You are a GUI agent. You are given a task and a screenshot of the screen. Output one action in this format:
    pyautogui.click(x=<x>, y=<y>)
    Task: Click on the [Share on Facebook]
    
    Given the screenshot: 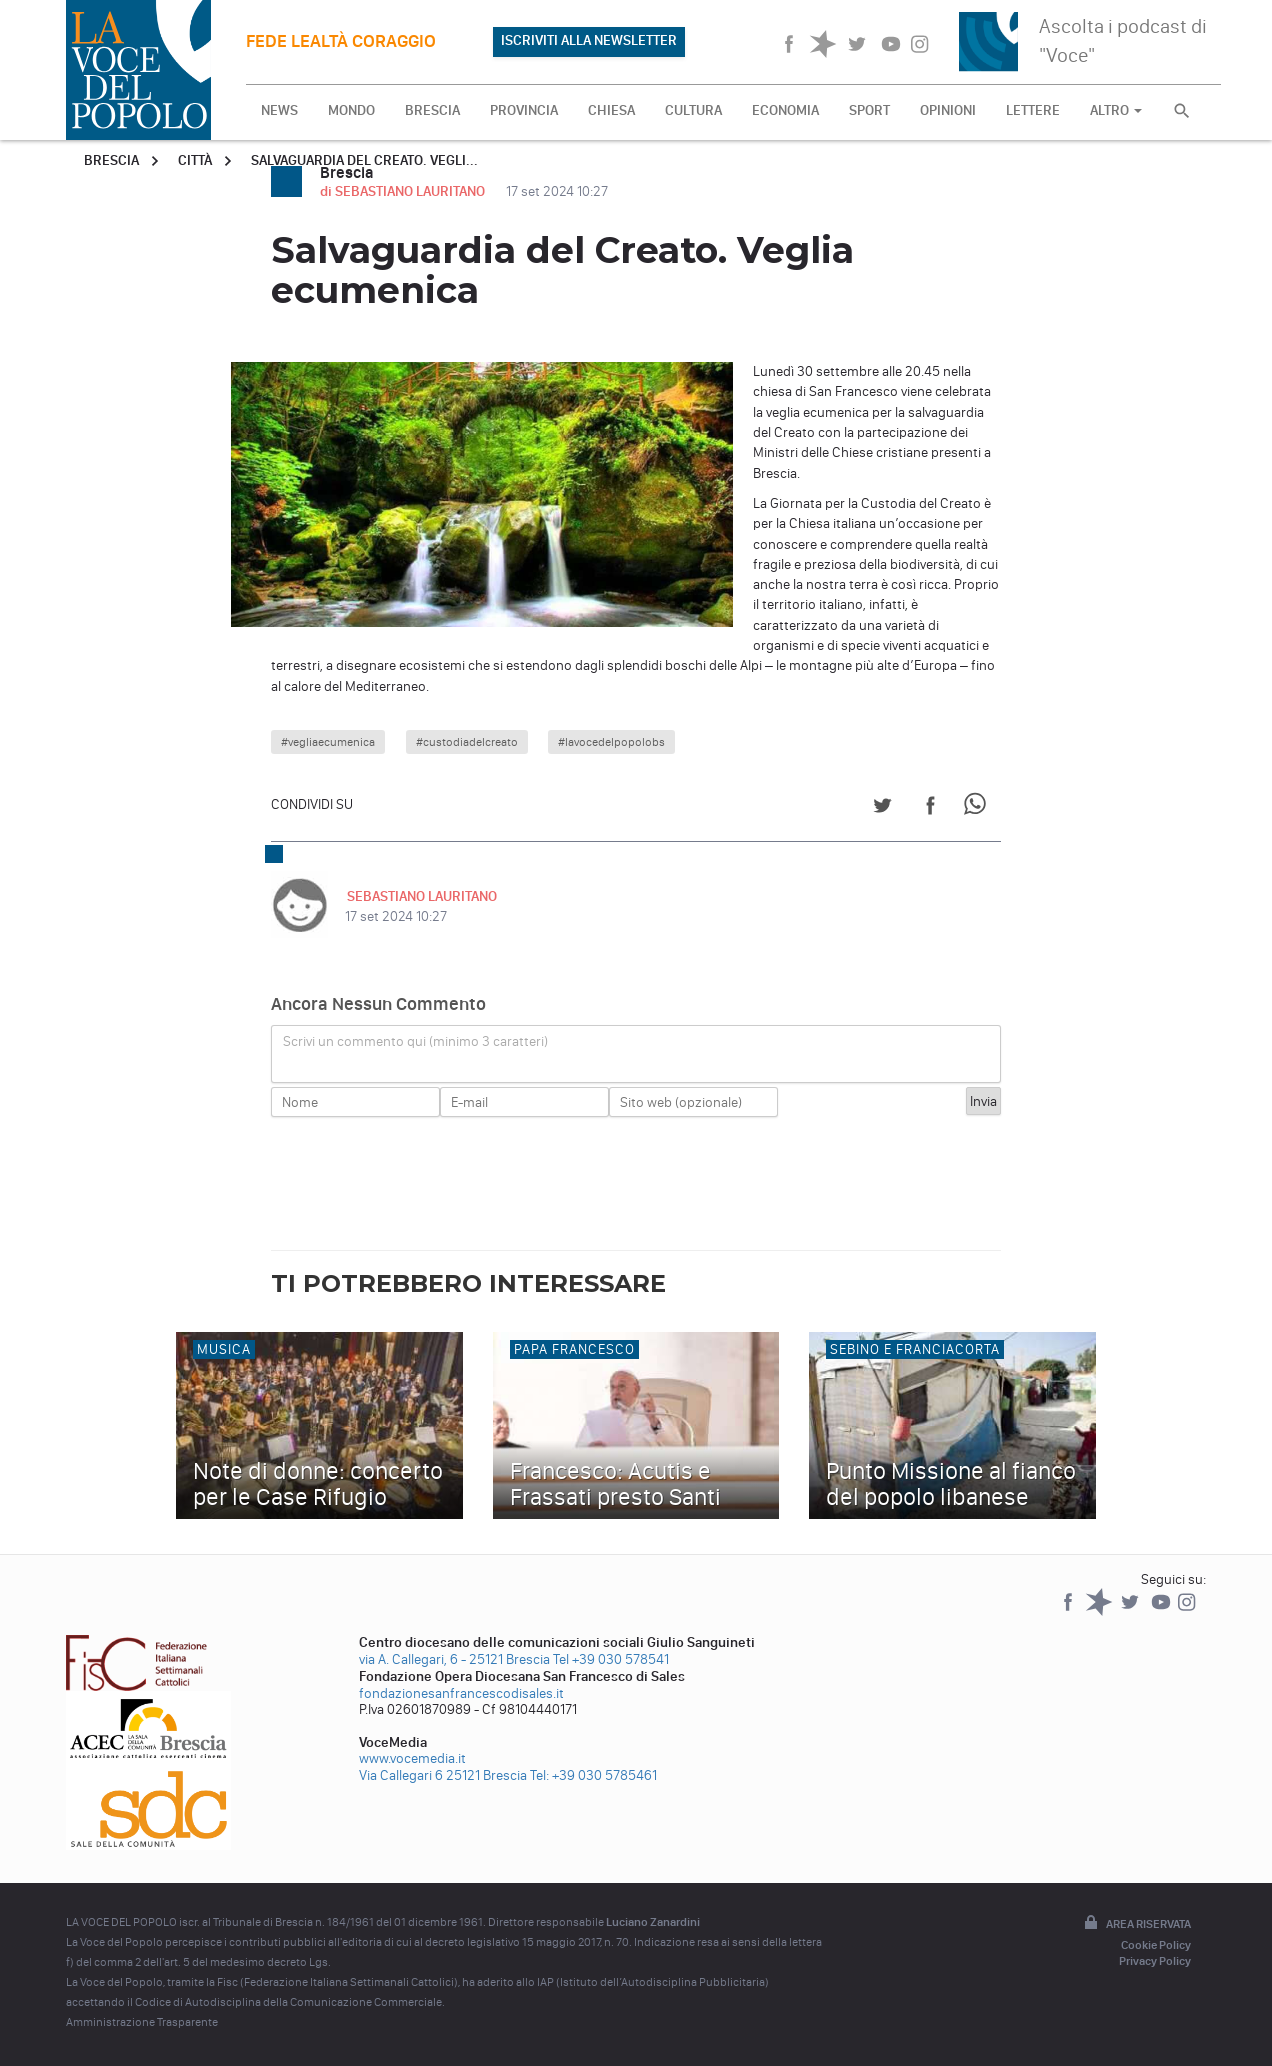 What is the action you would take?
    pyautogui.click(x=930, y=808)
    